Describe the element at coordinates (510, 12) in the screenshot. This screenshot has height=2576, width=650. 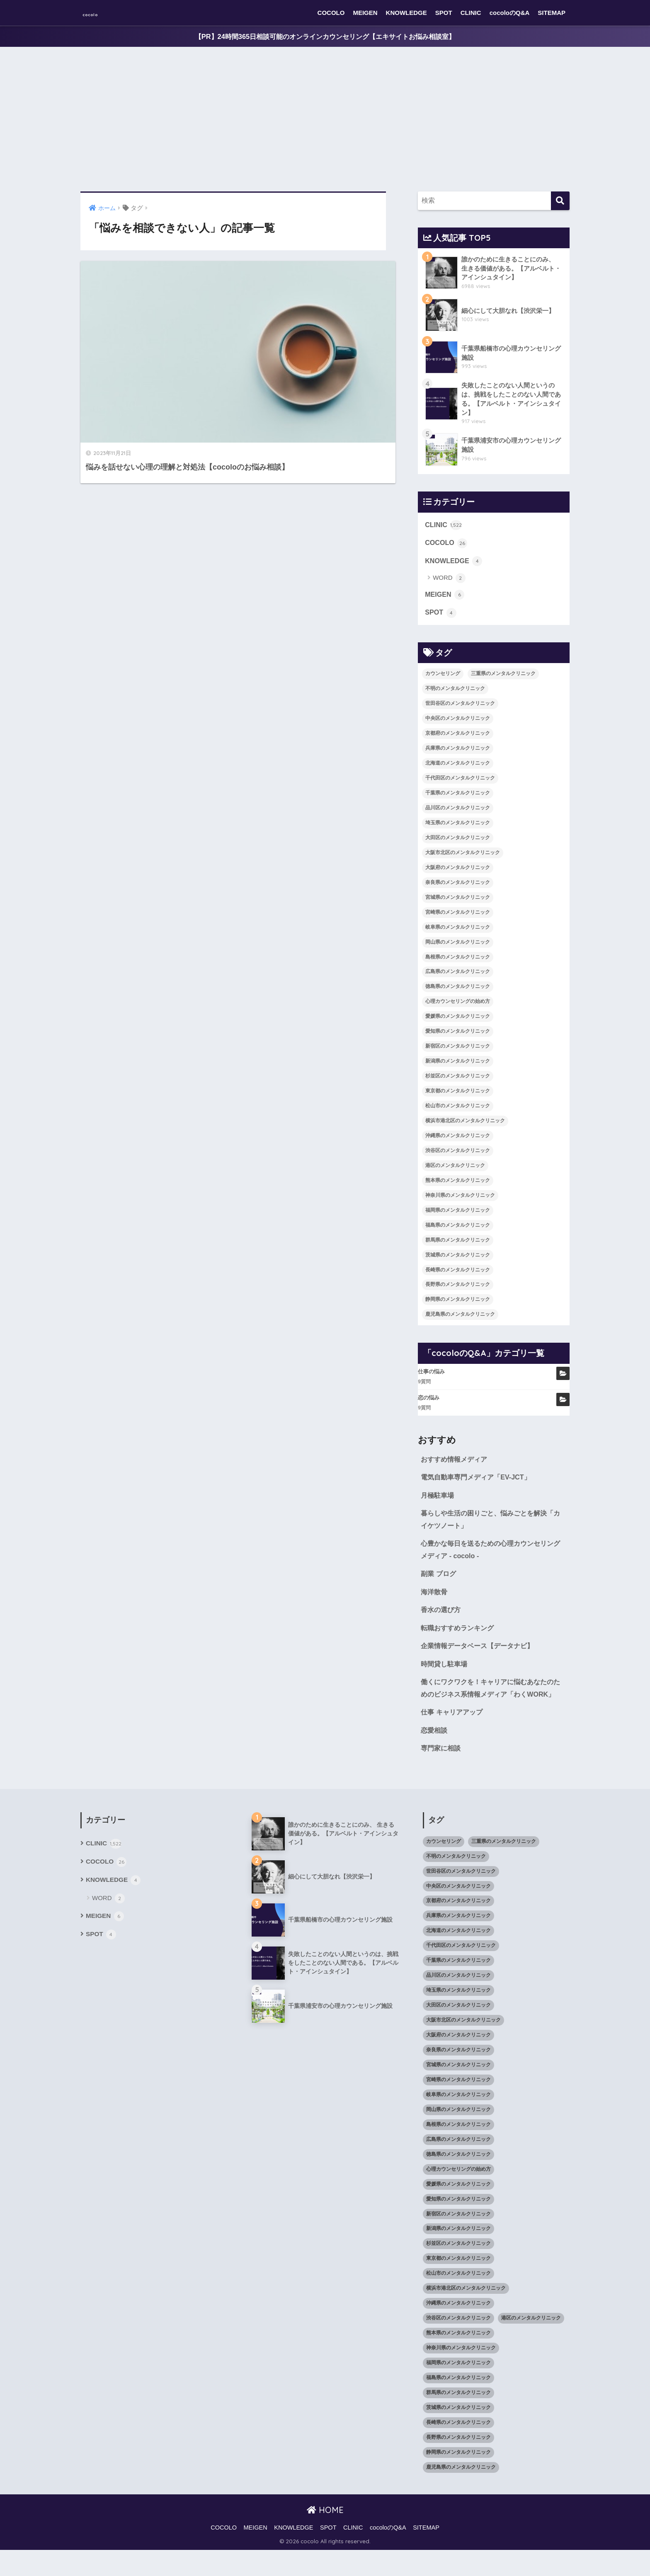
I see `cocoloのQ&A` at that location.